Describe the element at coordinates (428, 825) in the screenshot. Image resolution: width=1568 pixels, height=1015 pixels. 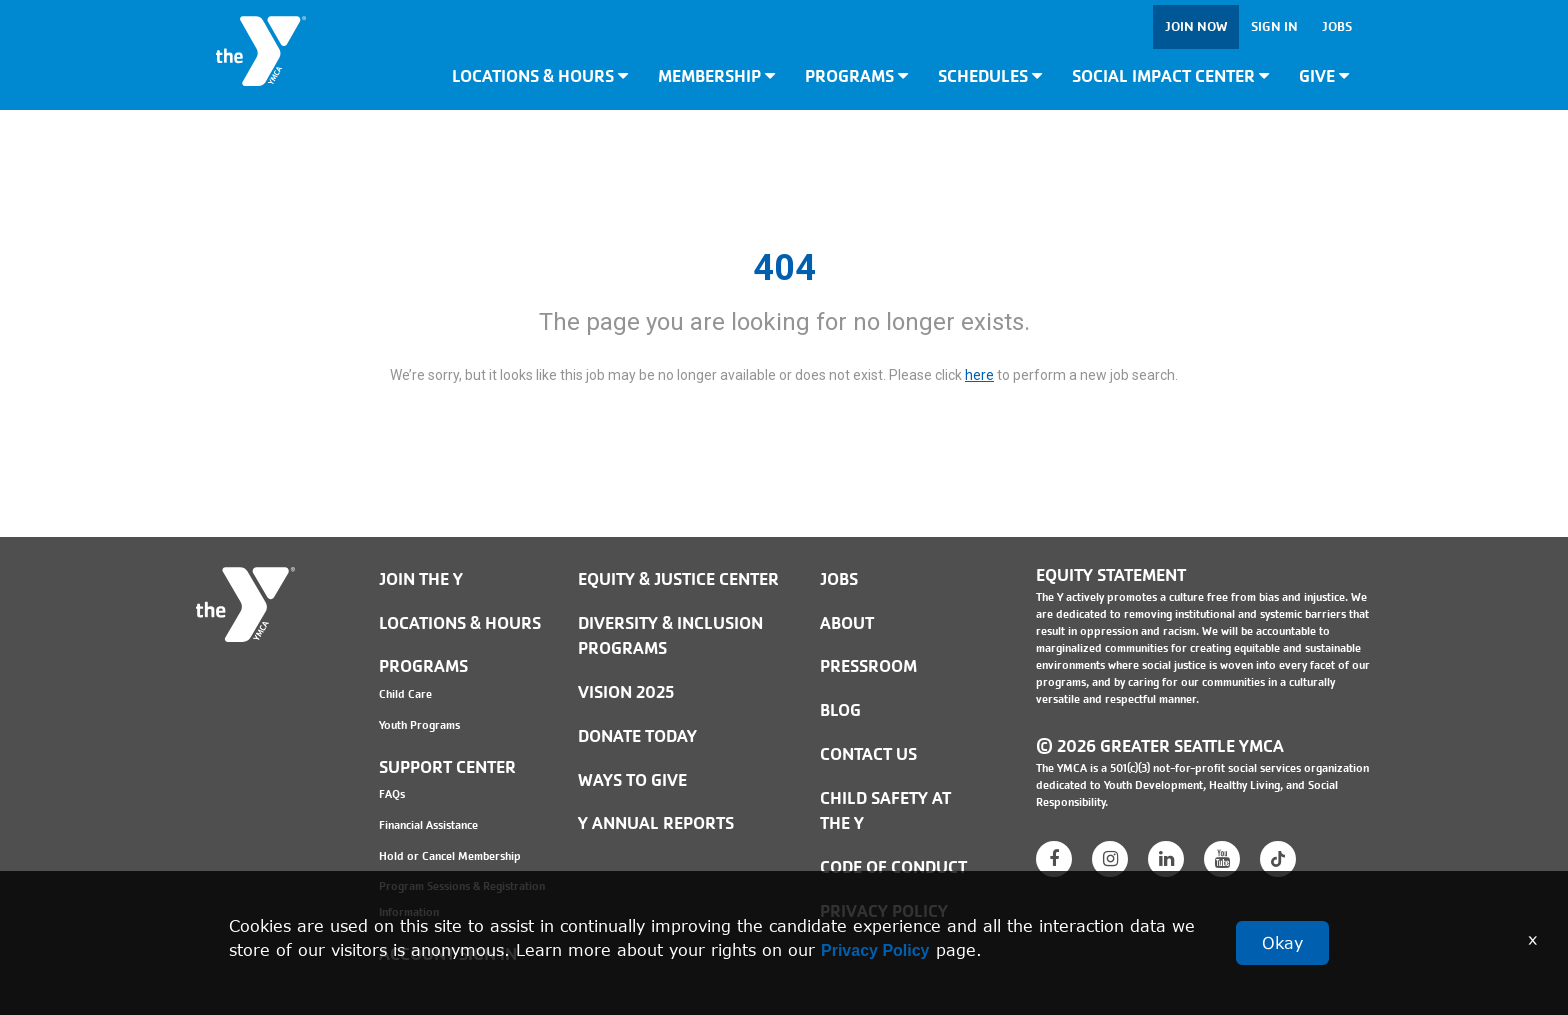
I see `Financial Assistance` at that location.